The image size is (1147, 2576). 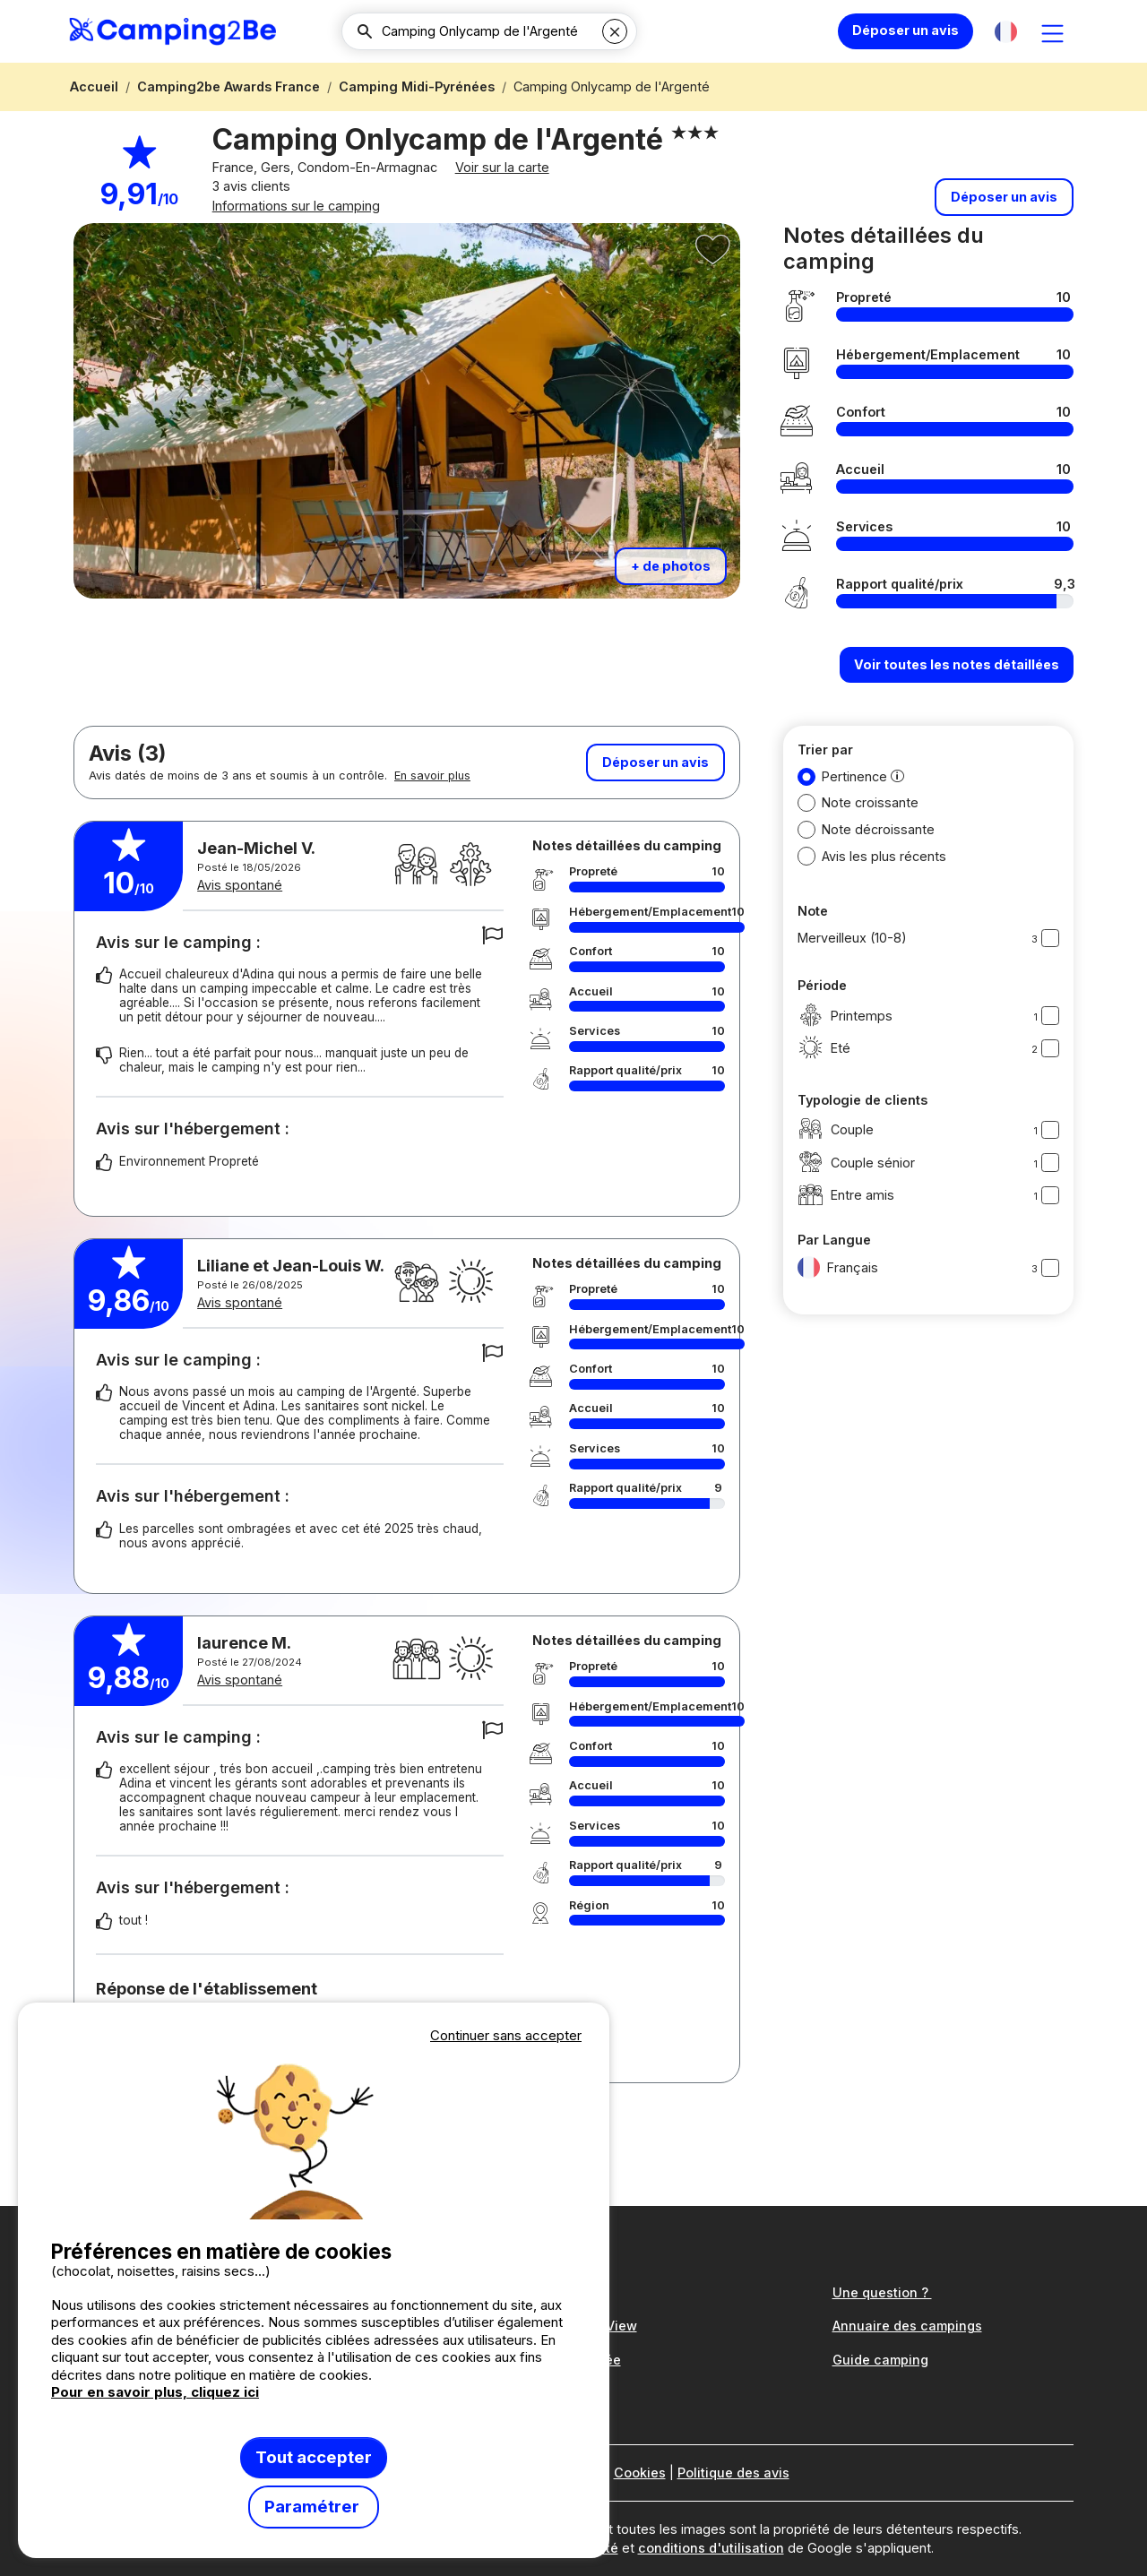 What do you see at coordinates (155, 2391) in the screenshot?
I see `Pour en savoir plus, cliquez ici` at bounding box center [155, 2391].